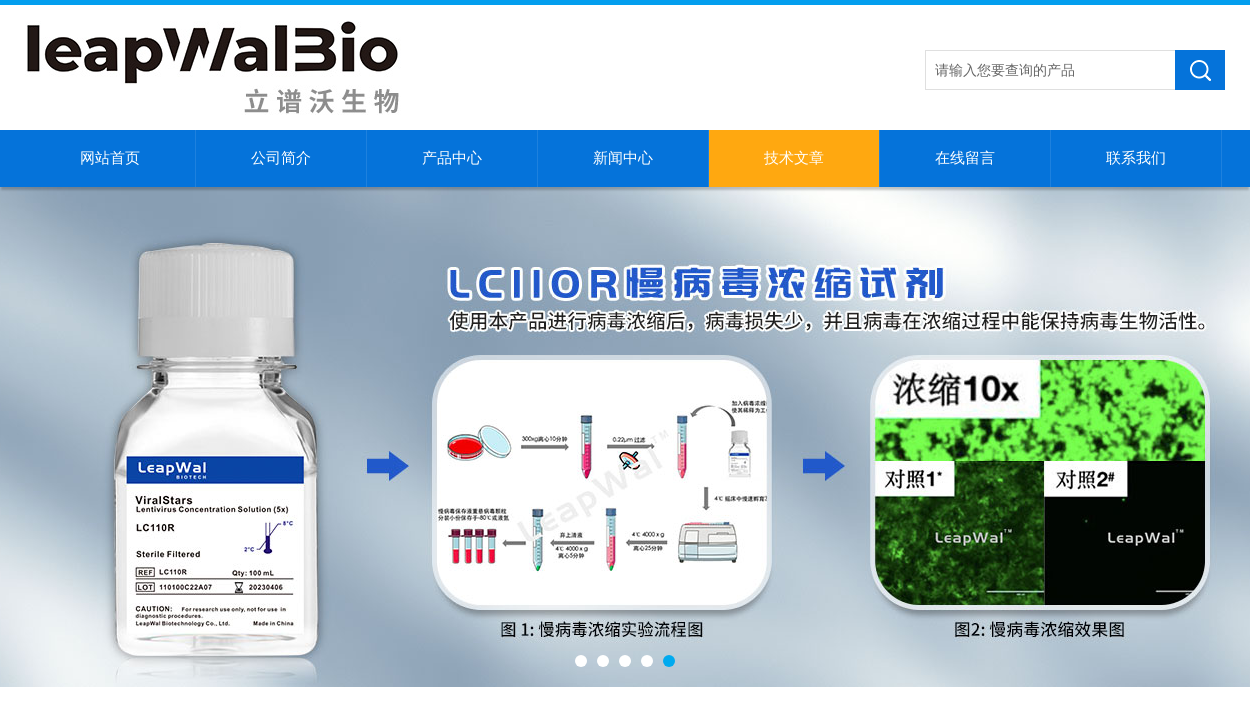  Describe the element at coordinates (965, 158) in the screenshot. I see `在线留言` at that location.